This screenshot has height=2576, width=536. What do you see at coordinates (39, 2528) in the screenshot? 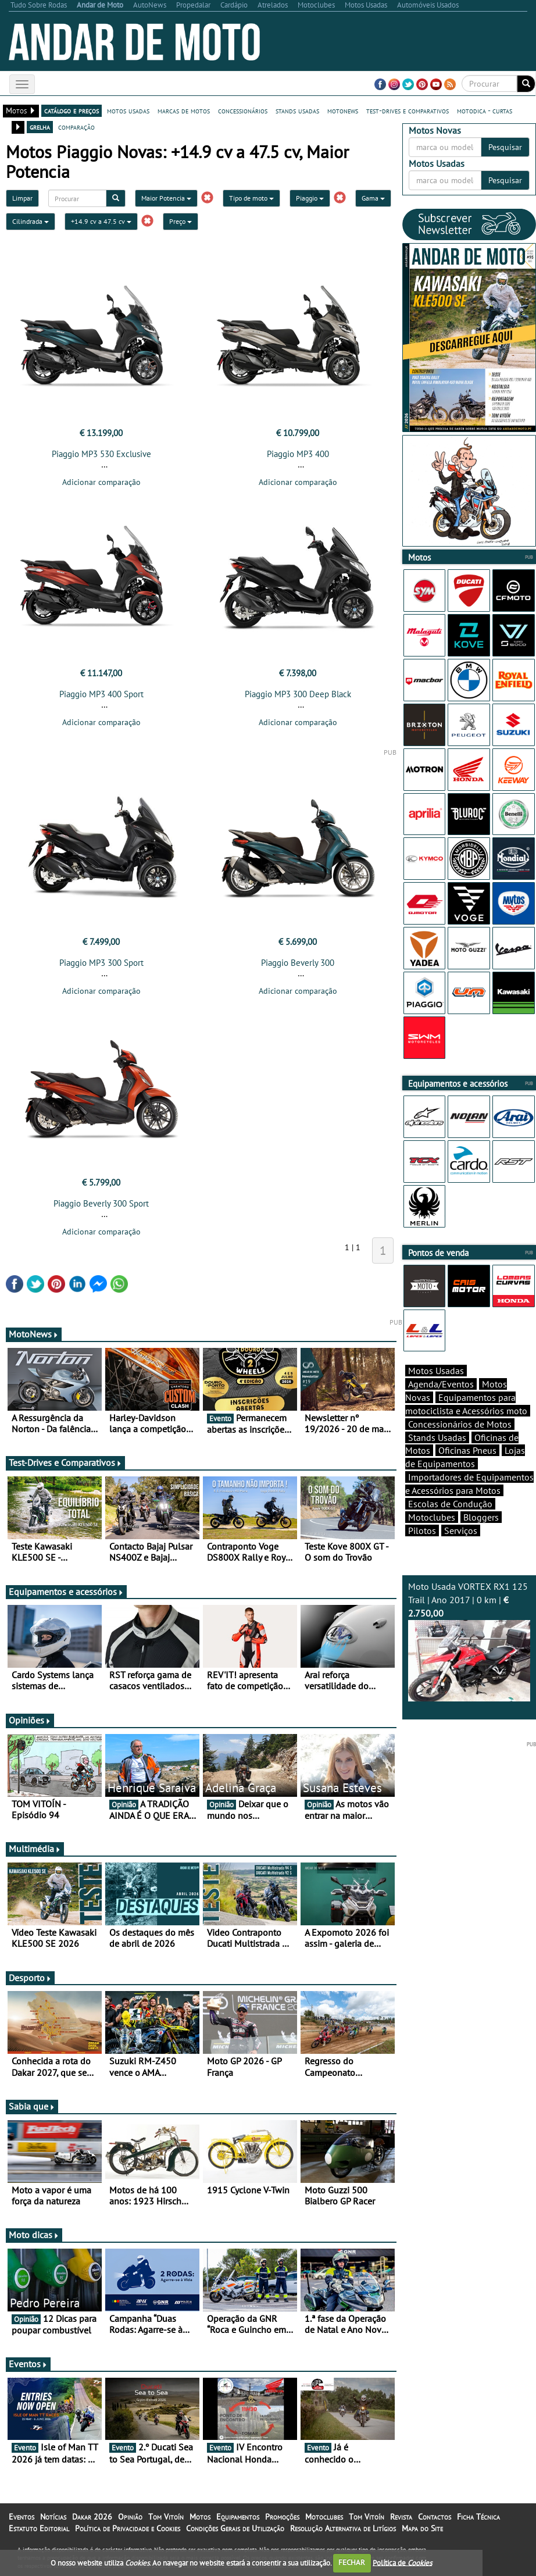
I see `Estatuto Editorial` at bounding box center [39, 2528].